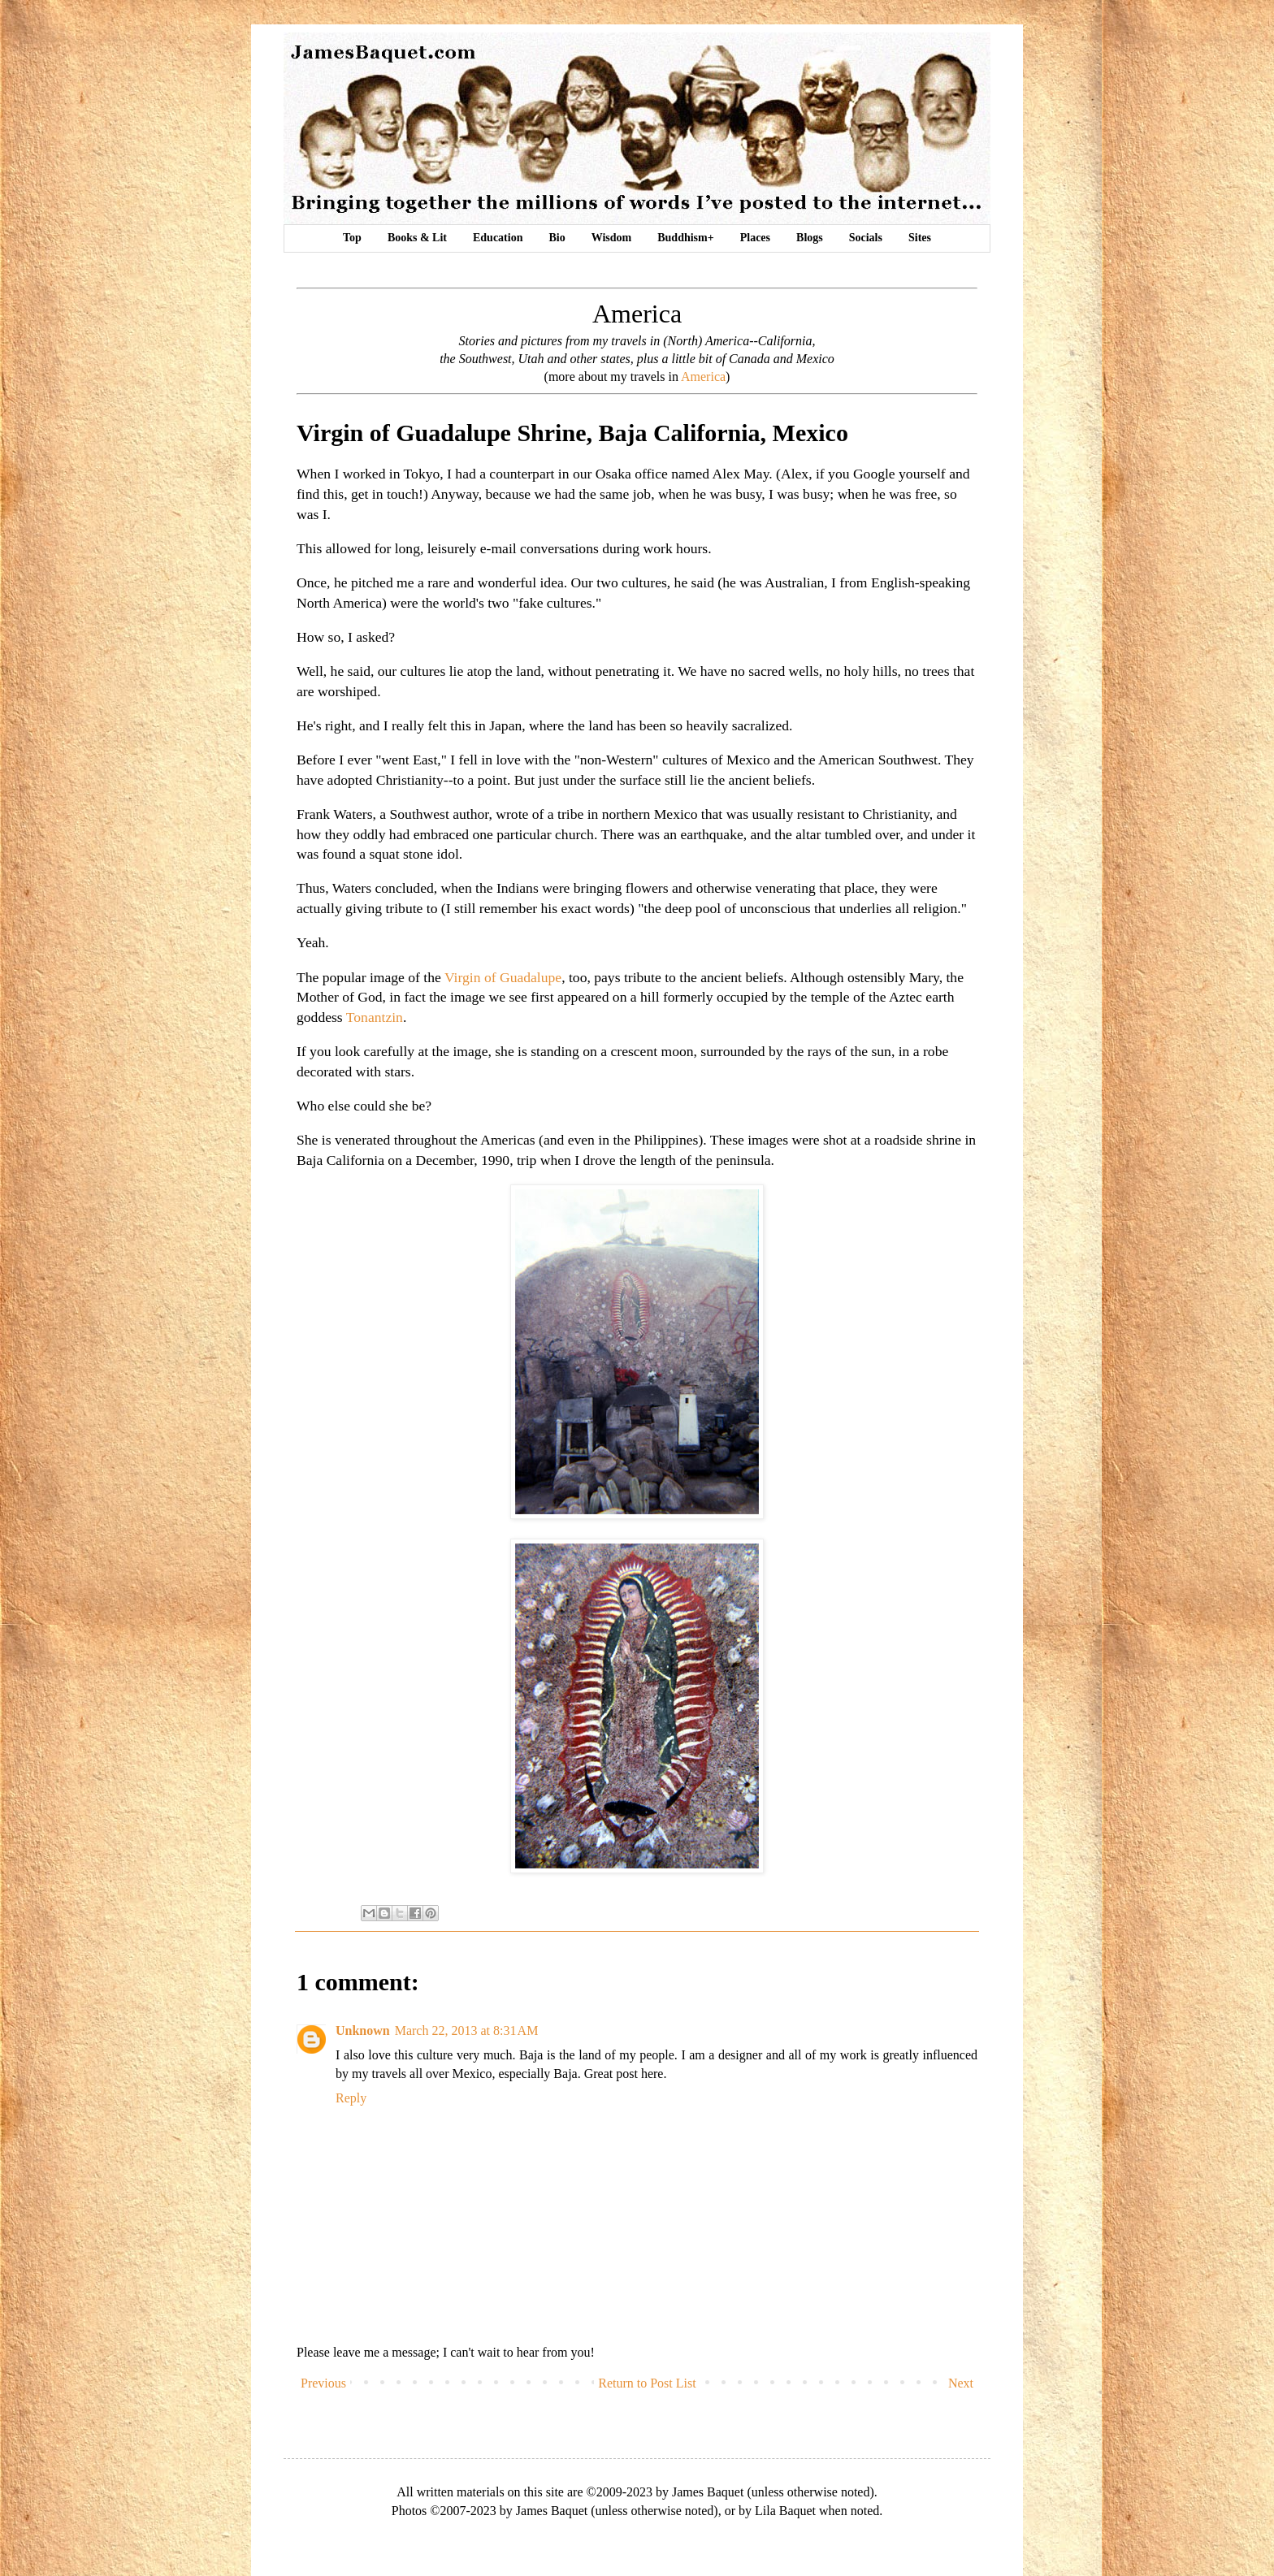  Describe the element at coordinates (323, 2383) in the screenshot. I see `Previous` at that location.